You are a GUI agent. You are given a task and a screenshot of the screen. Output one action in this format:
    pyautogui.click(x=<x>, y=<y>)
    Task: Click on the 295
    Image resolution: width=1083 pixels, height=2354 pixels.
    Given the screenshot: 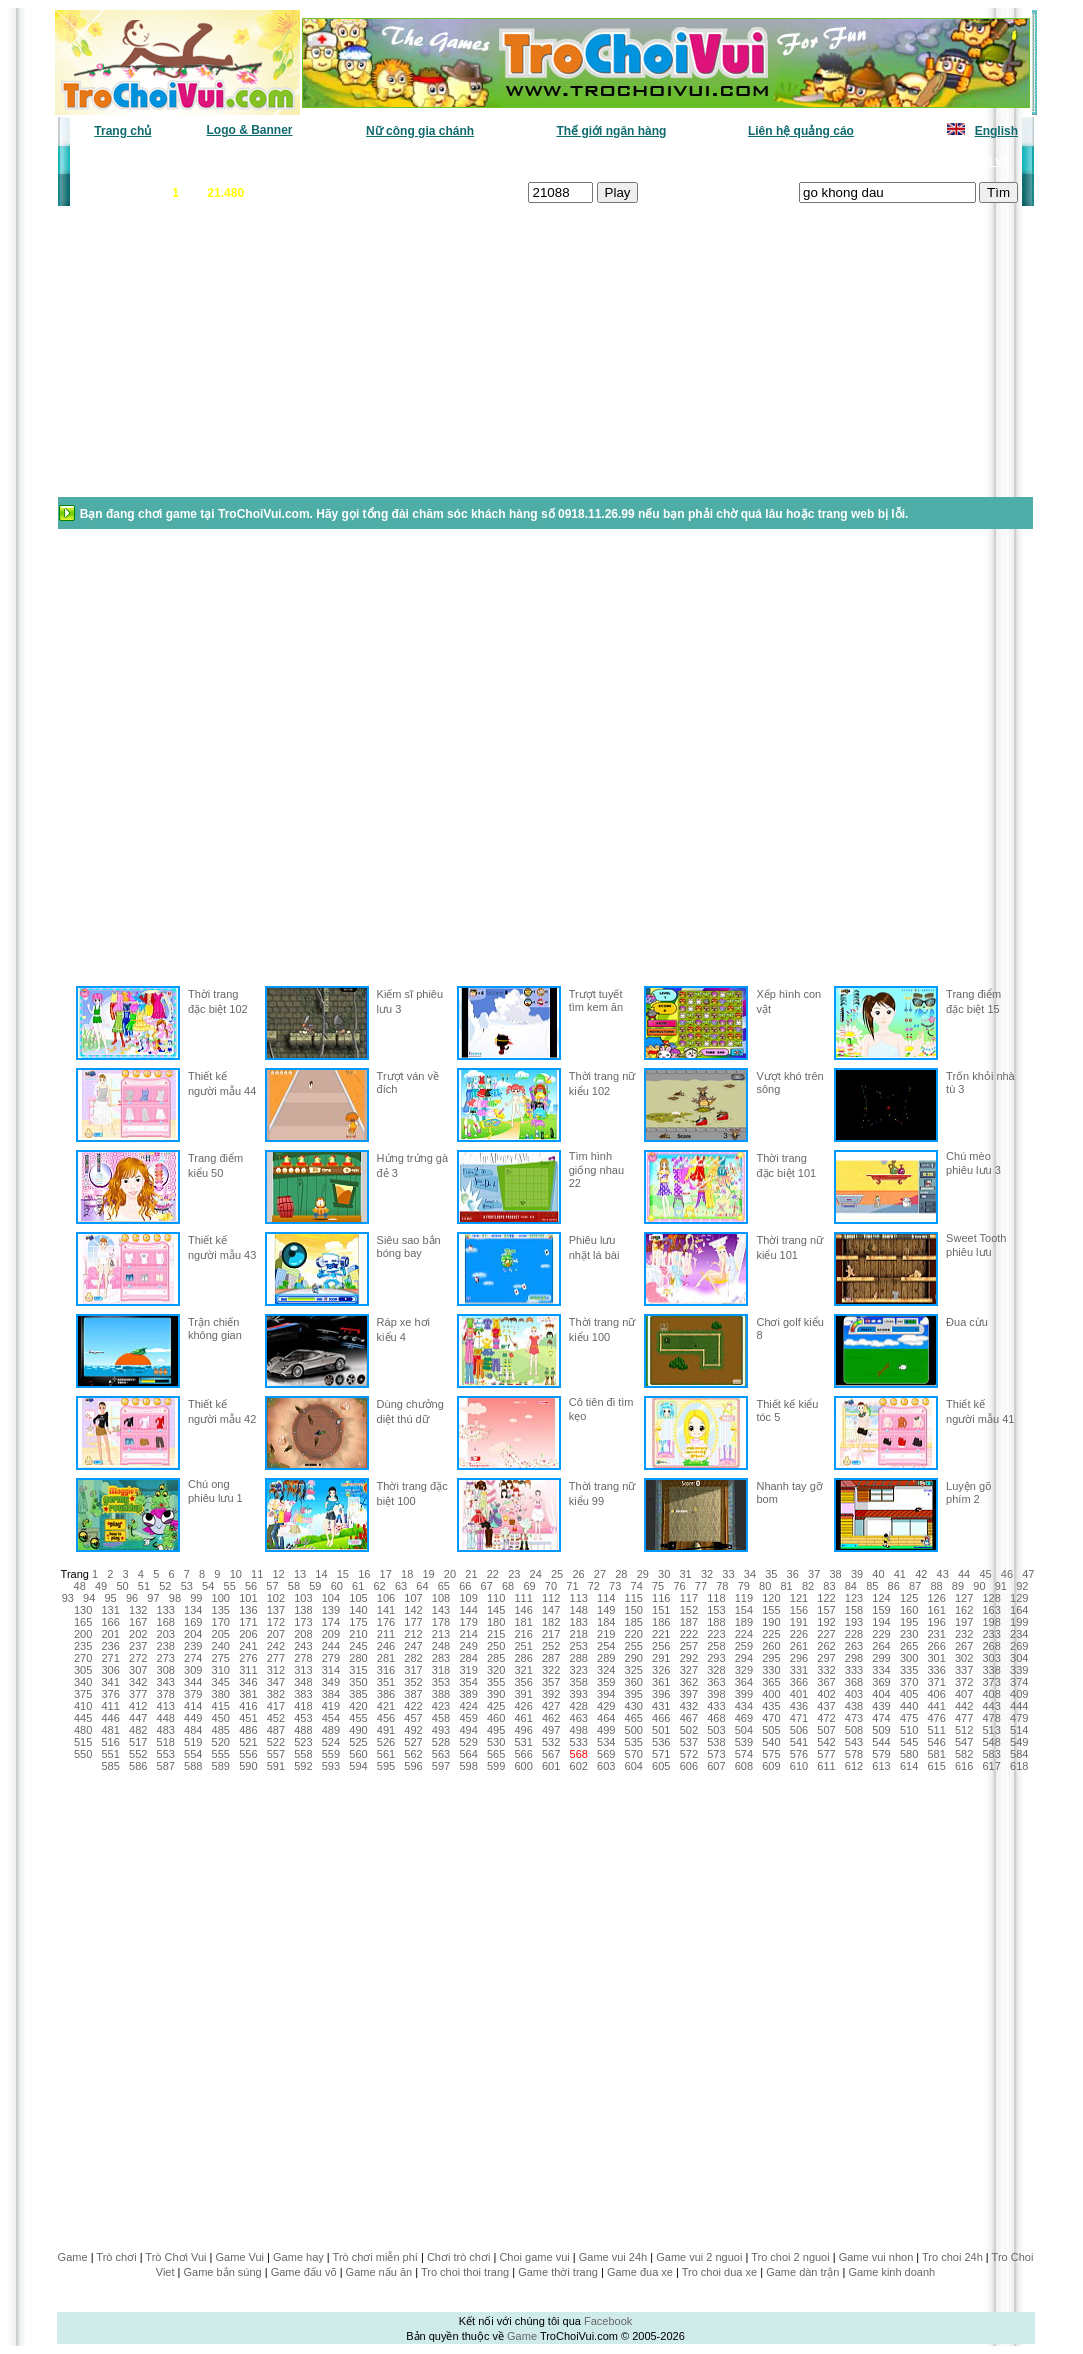 What is the action you would take?
    pyautogui.click(x=771, y=1658)
    